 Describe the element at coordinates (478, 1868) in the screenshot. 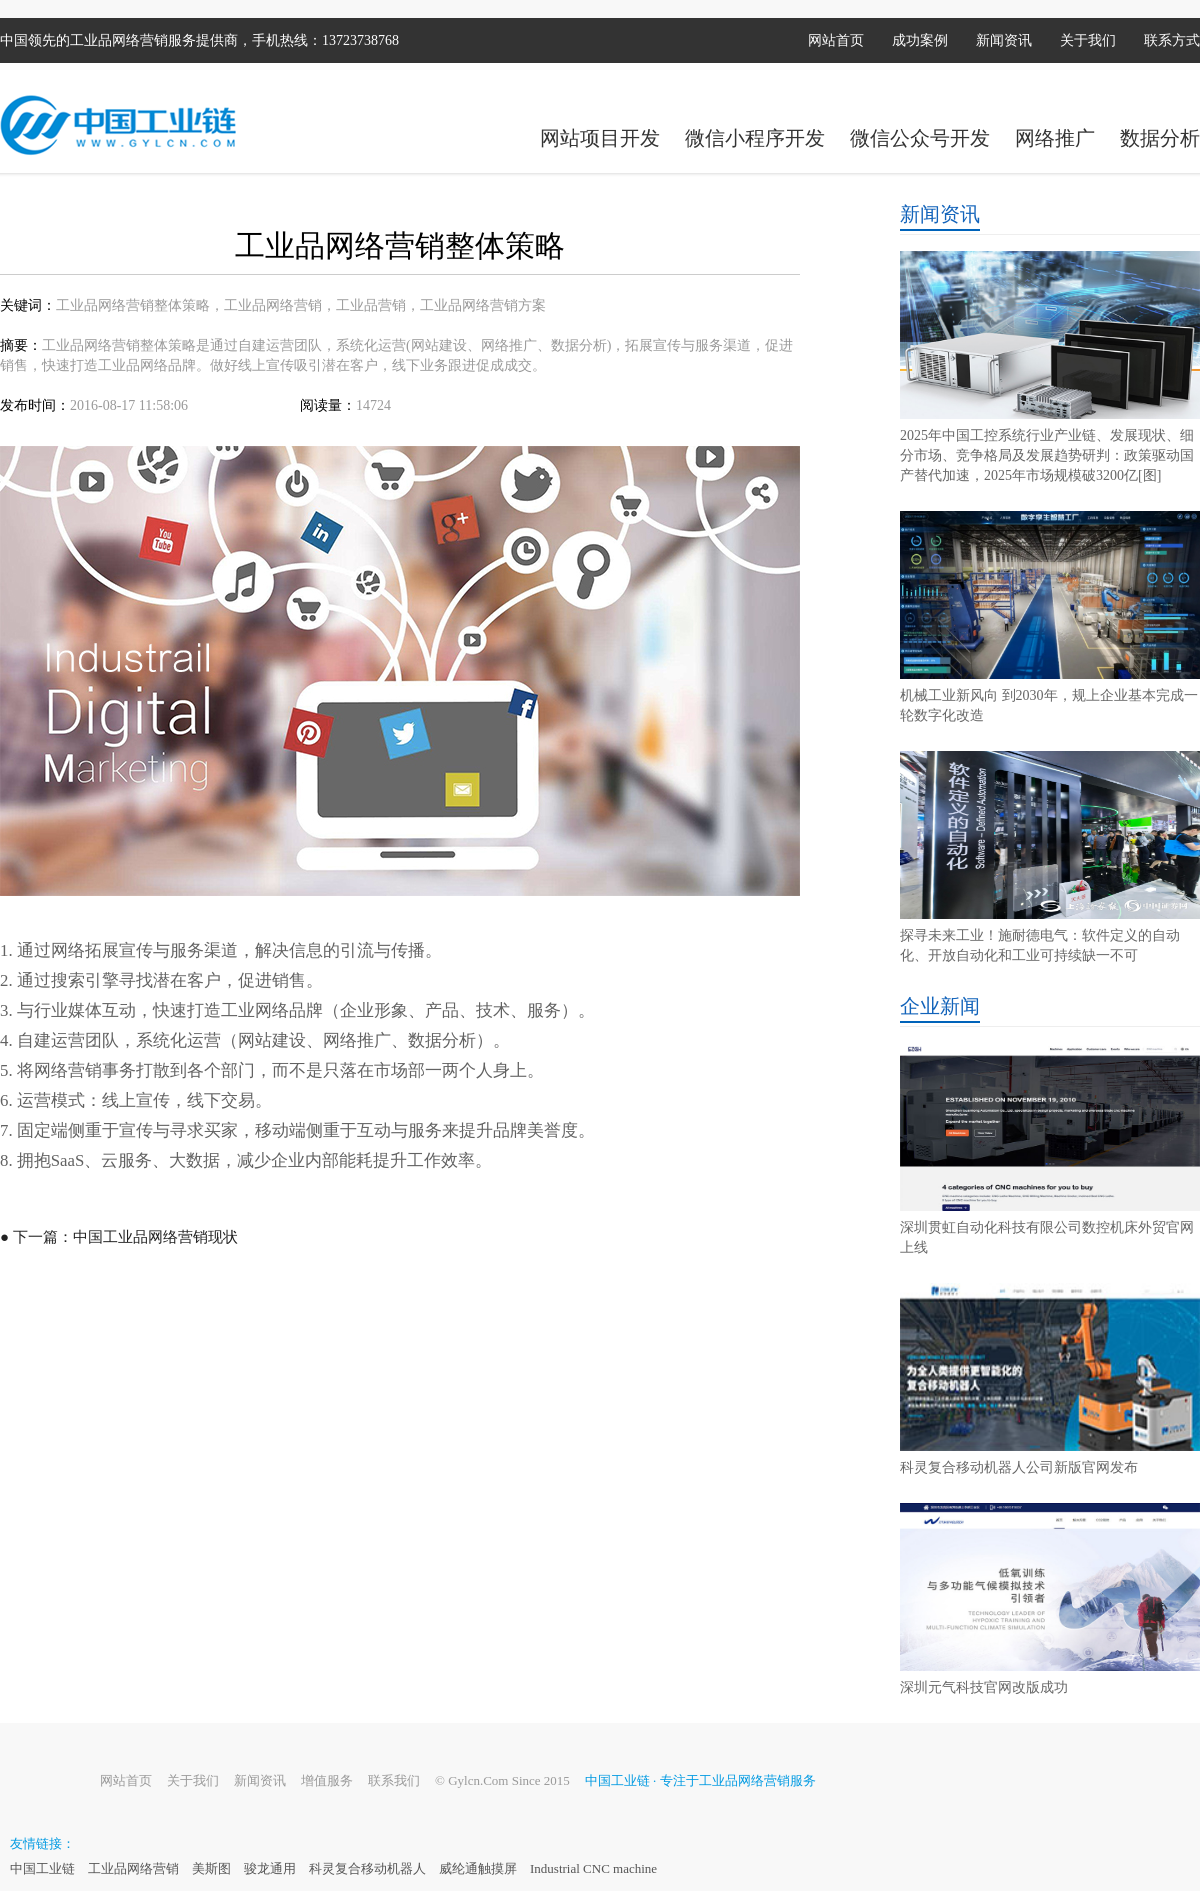

I see `威纶通触摸屏` at that location.